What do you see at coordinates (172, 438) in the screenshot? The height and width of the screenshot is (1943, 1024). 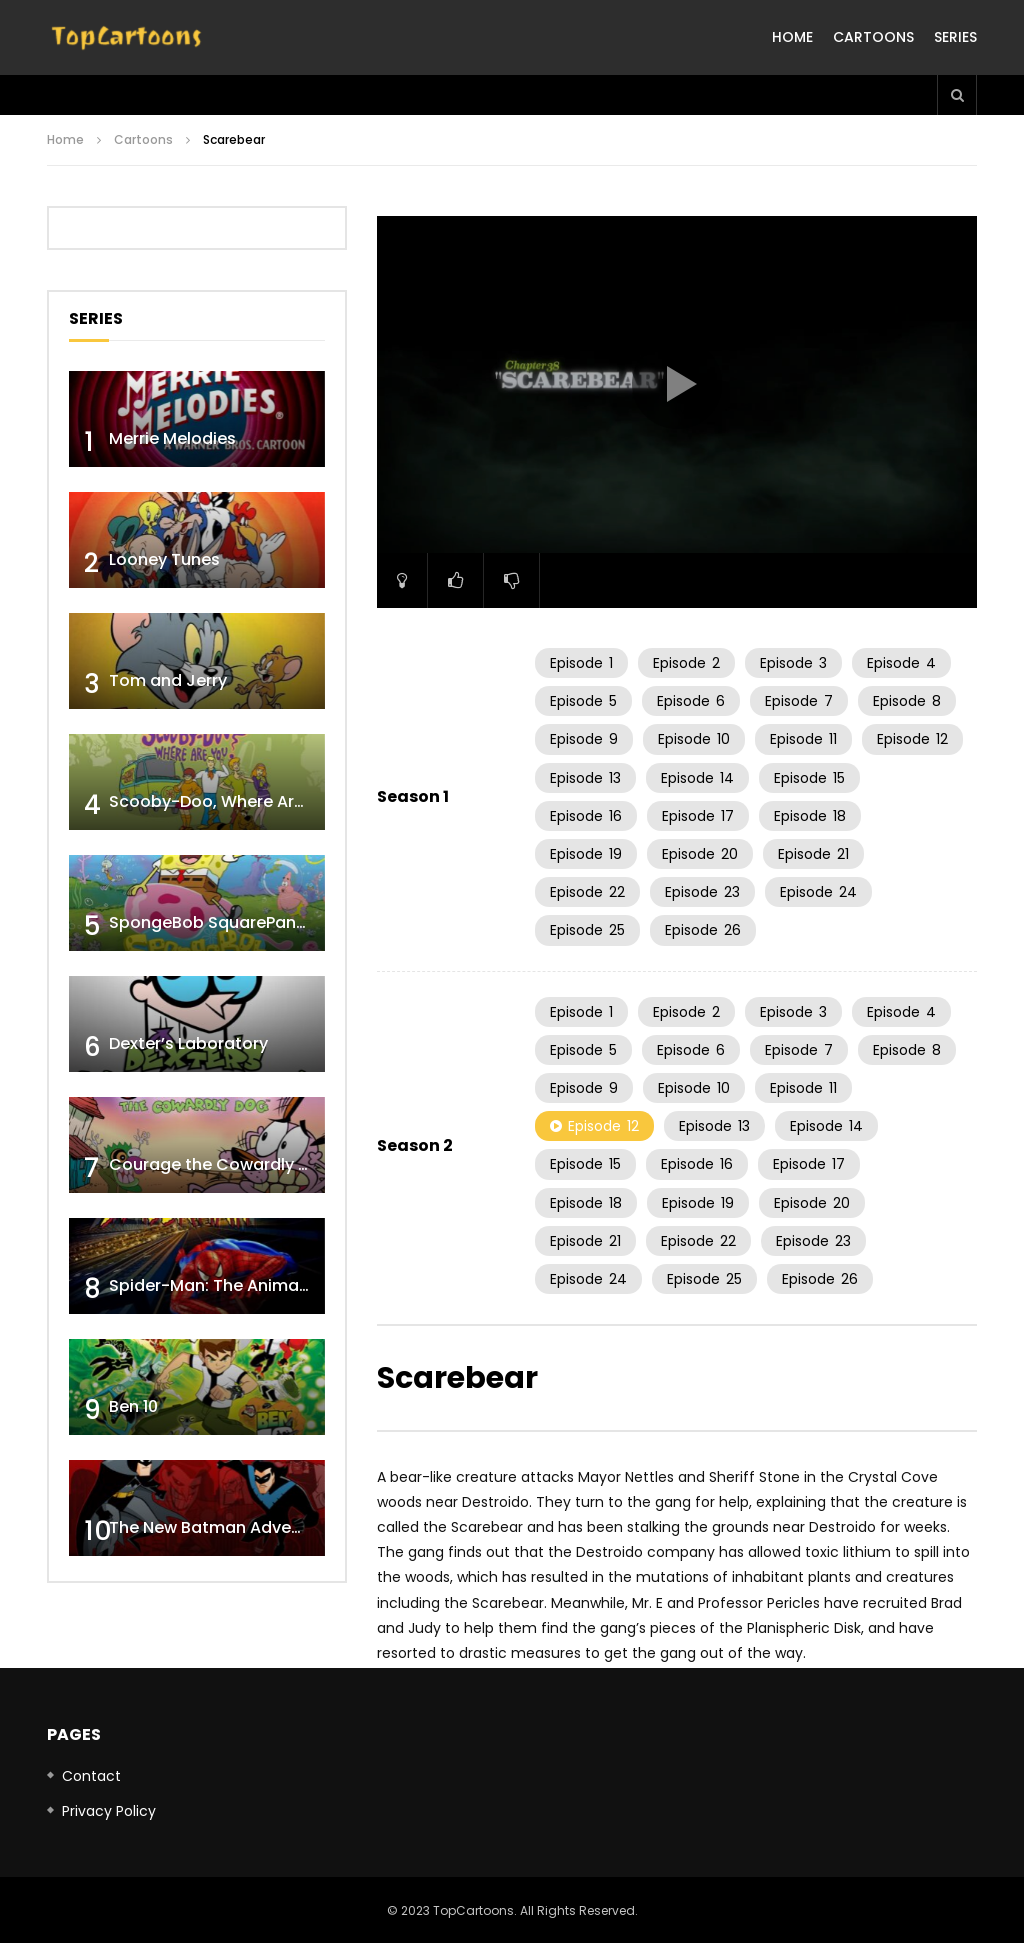 I see `Merrie Melodies` at bounding box center [172, 438].